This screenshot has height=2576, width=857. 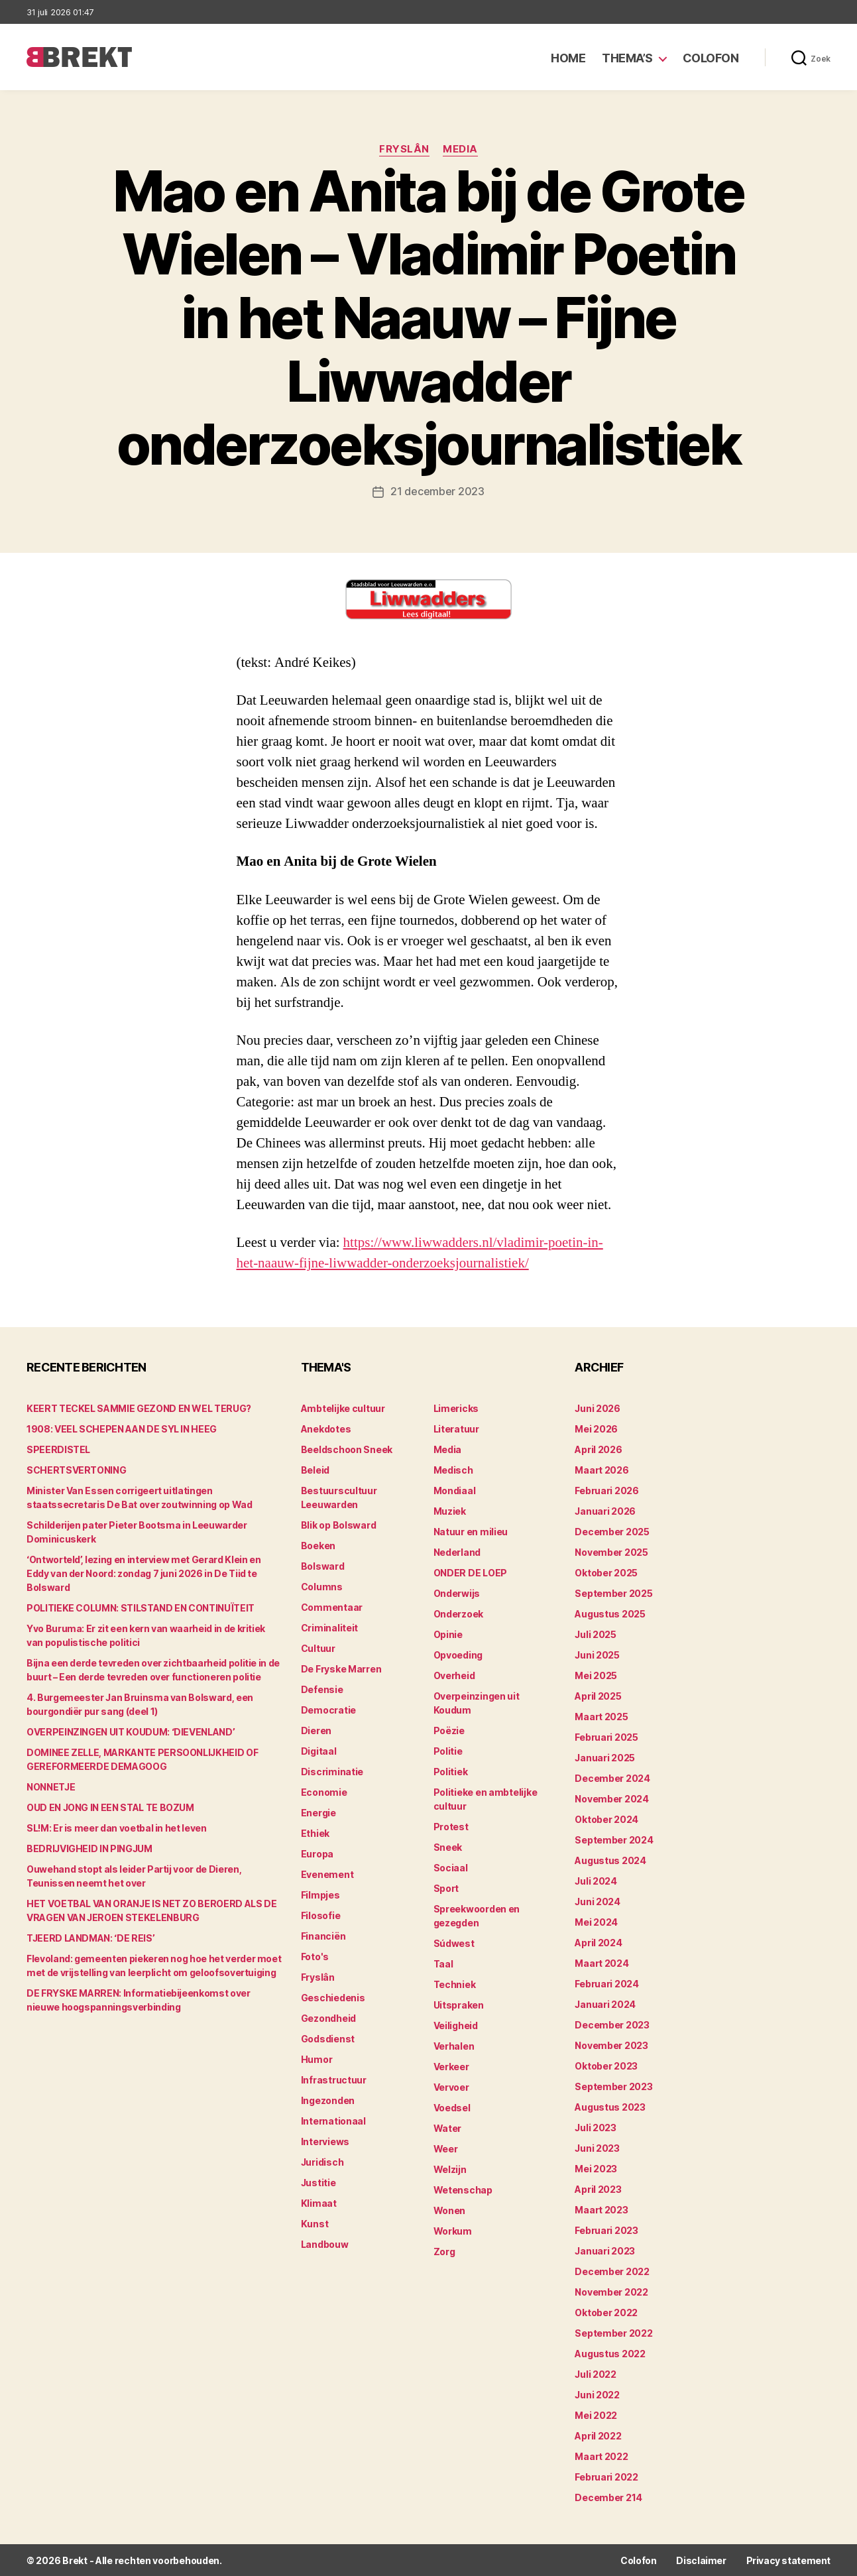 What do you see at coordinates (333, 1997) in the screenshot?
I see `Geschiedenis` at bounding box center [333, 1997].